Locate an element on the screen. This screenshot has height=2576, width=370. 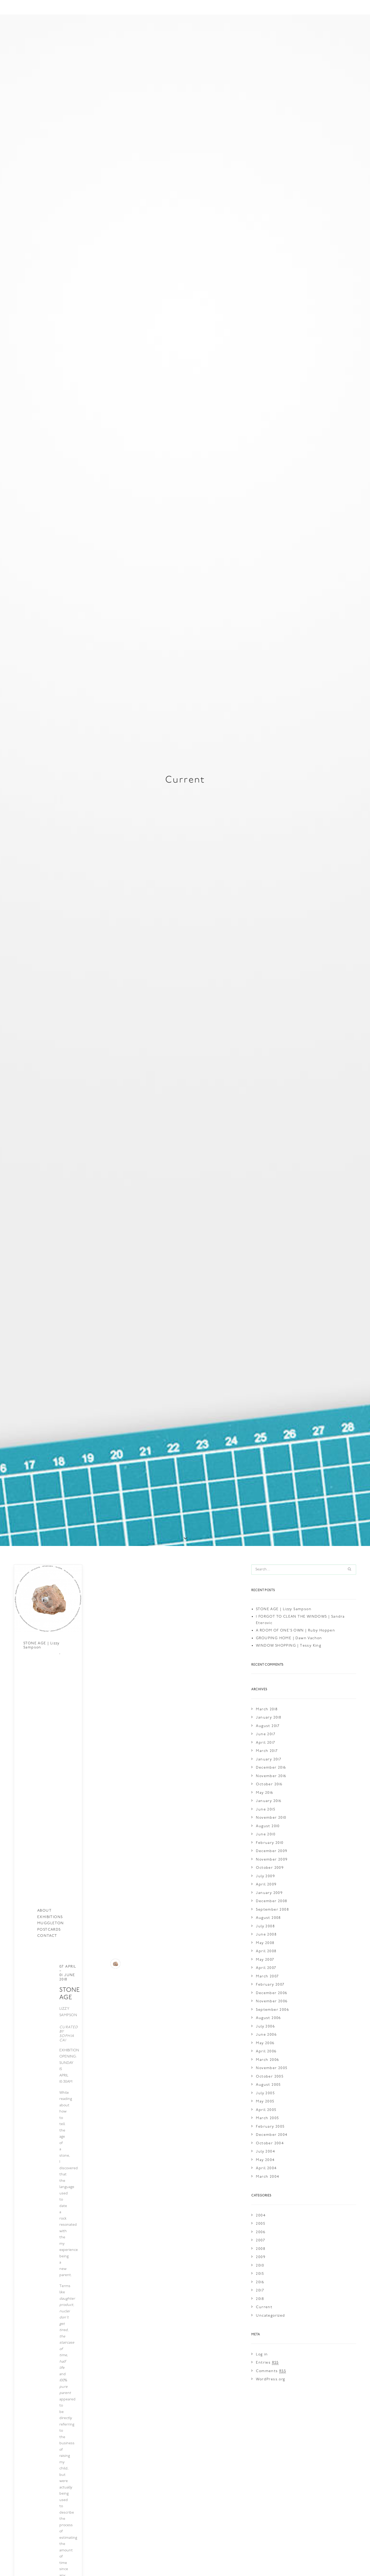
June 2015 is located at coordinates (265, 1809).